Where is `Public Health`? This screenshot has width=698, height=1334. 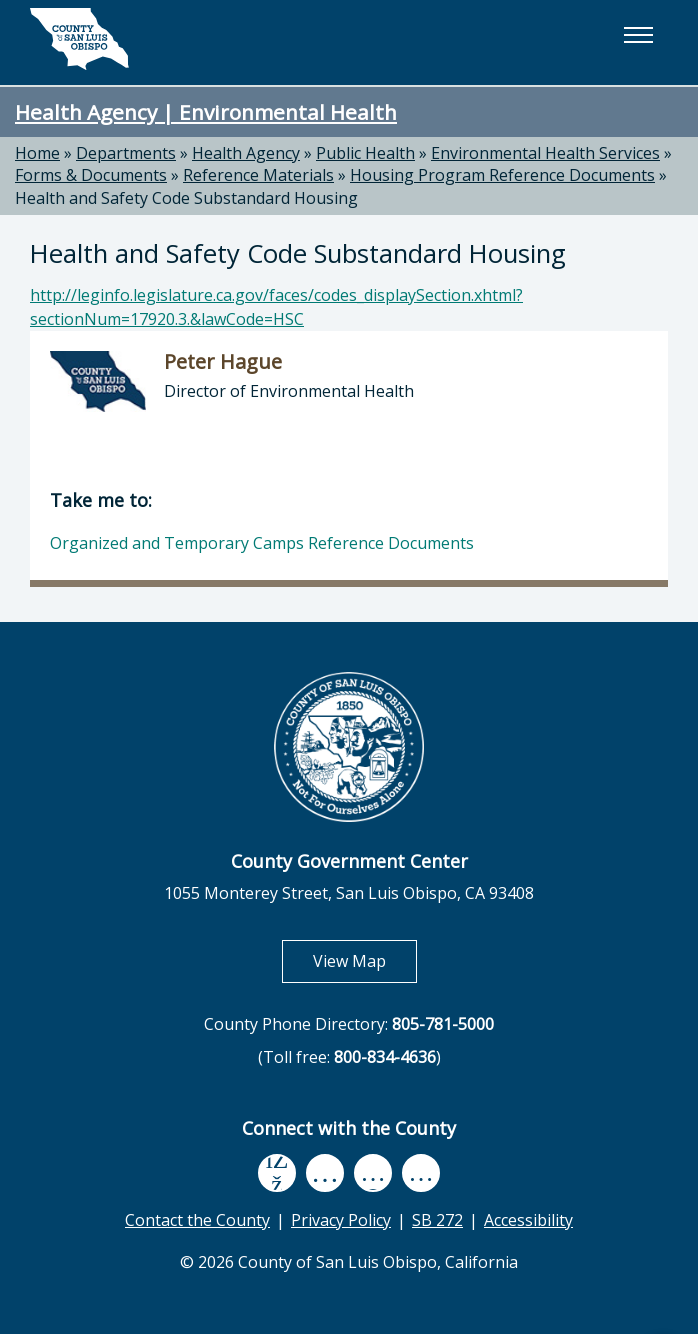 Public Health is located at coordinates (365, 153).